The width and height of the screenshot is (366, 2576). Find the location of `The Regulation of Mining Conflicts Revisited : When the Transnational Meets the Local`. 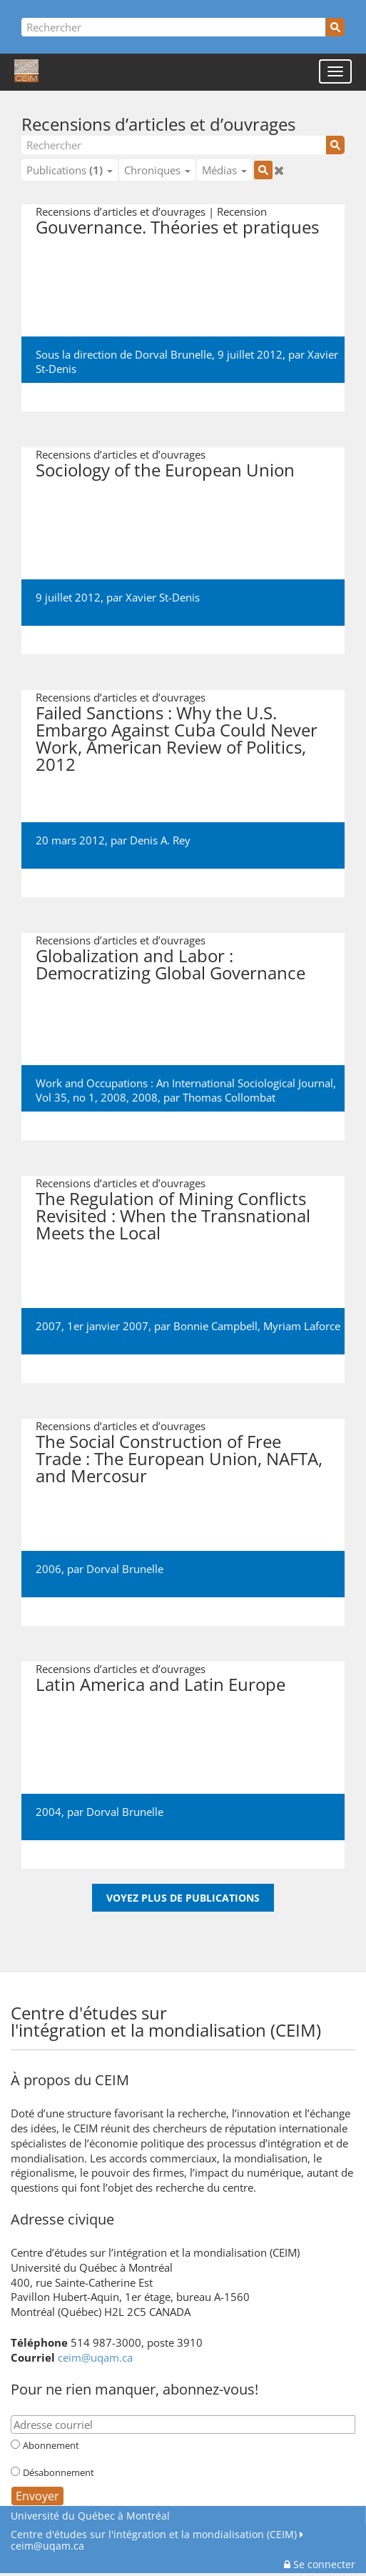

The Regulation of Mining Conflicts Revisited : When the Transnational Meets the Local is located at coordinates (173, 1215).